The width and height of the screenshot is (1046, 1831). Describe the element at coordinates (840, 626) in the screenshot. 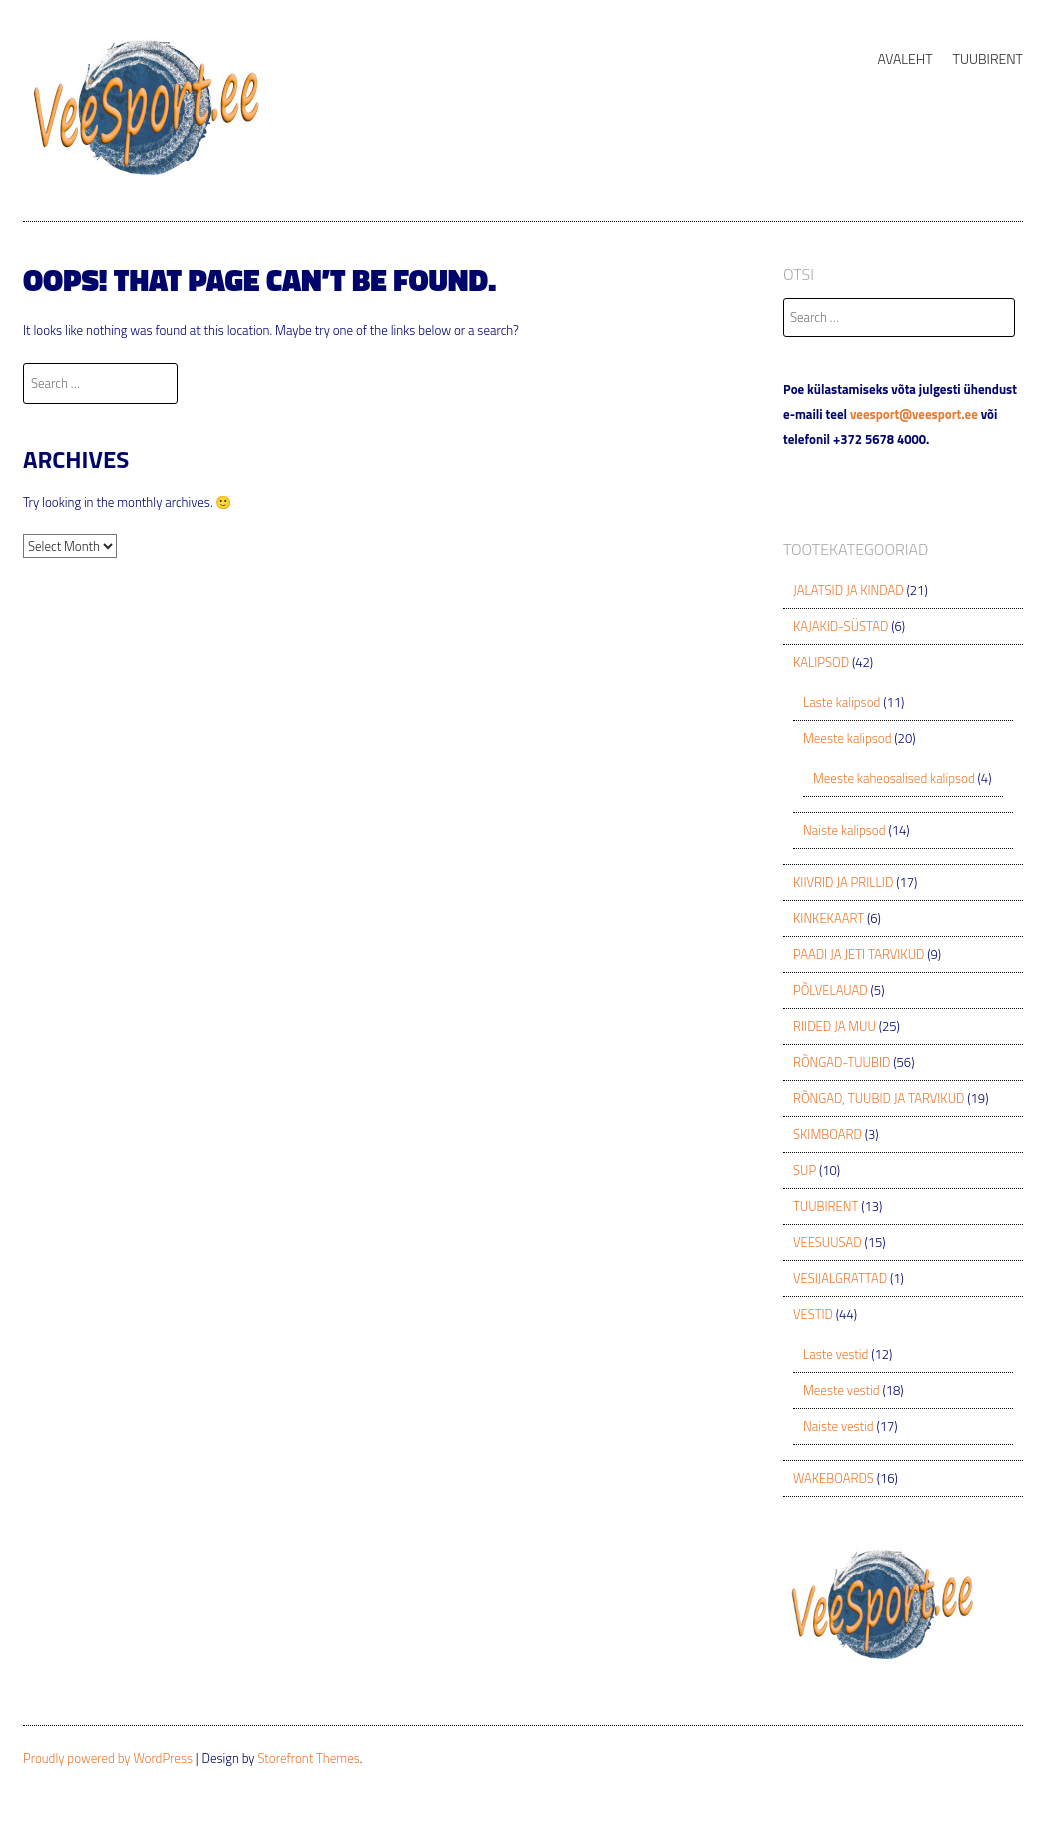

I see `KAJAKID-SÜSTAD` at that location.